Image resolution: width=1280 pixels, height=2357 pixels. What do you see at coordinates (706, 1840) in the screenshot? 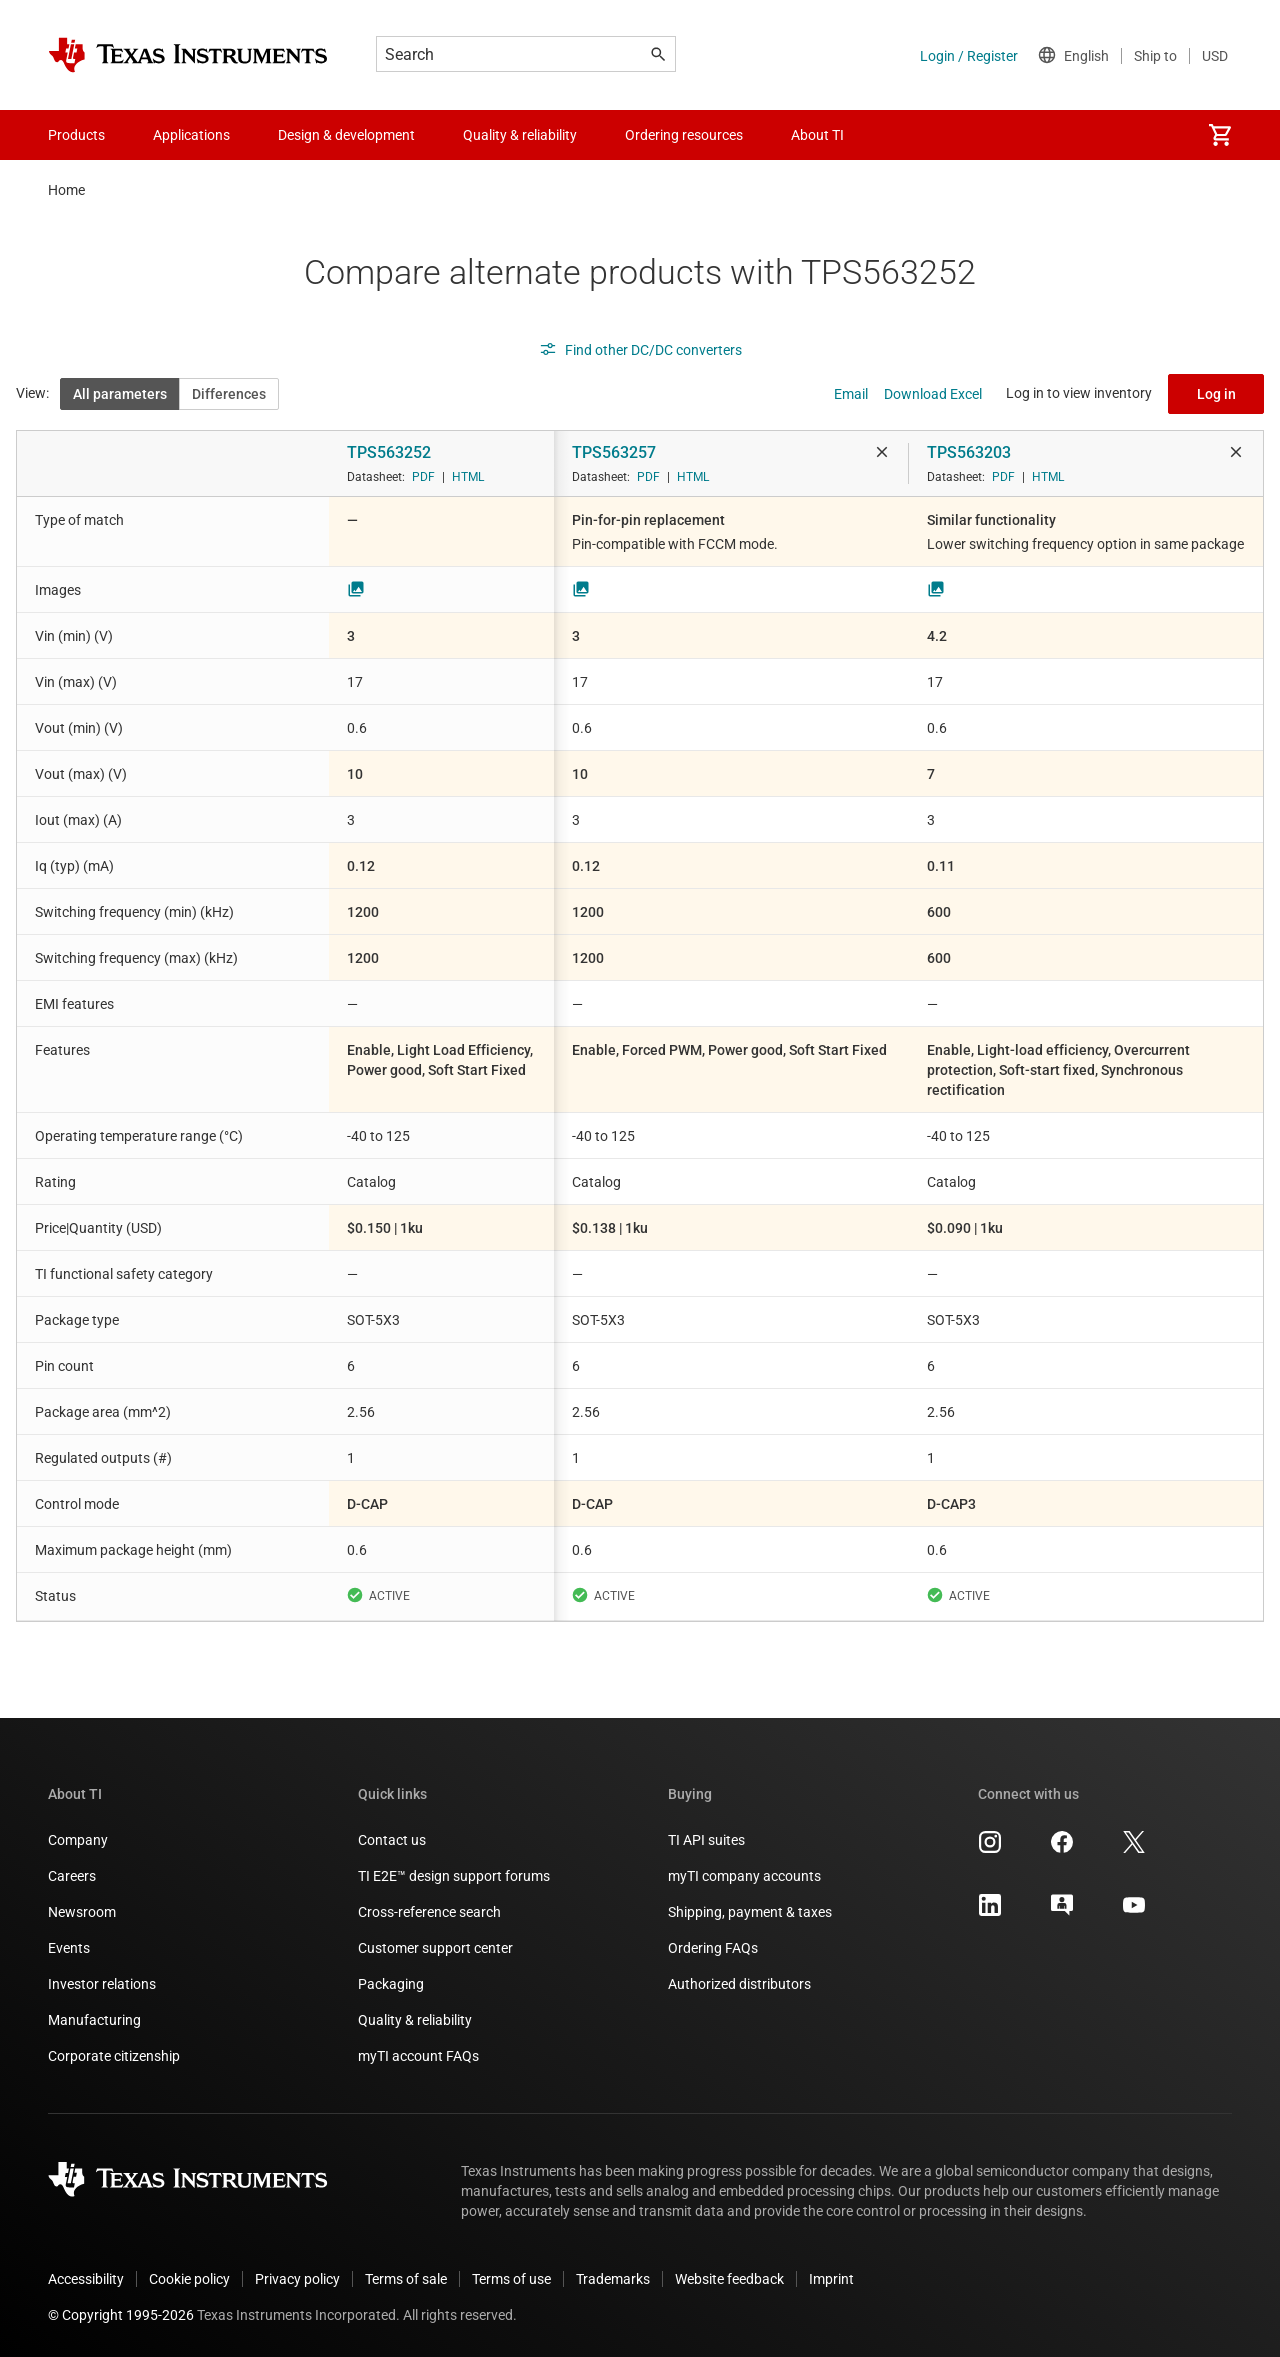
I see `TI API suites` at bounding box center [706, 1840].